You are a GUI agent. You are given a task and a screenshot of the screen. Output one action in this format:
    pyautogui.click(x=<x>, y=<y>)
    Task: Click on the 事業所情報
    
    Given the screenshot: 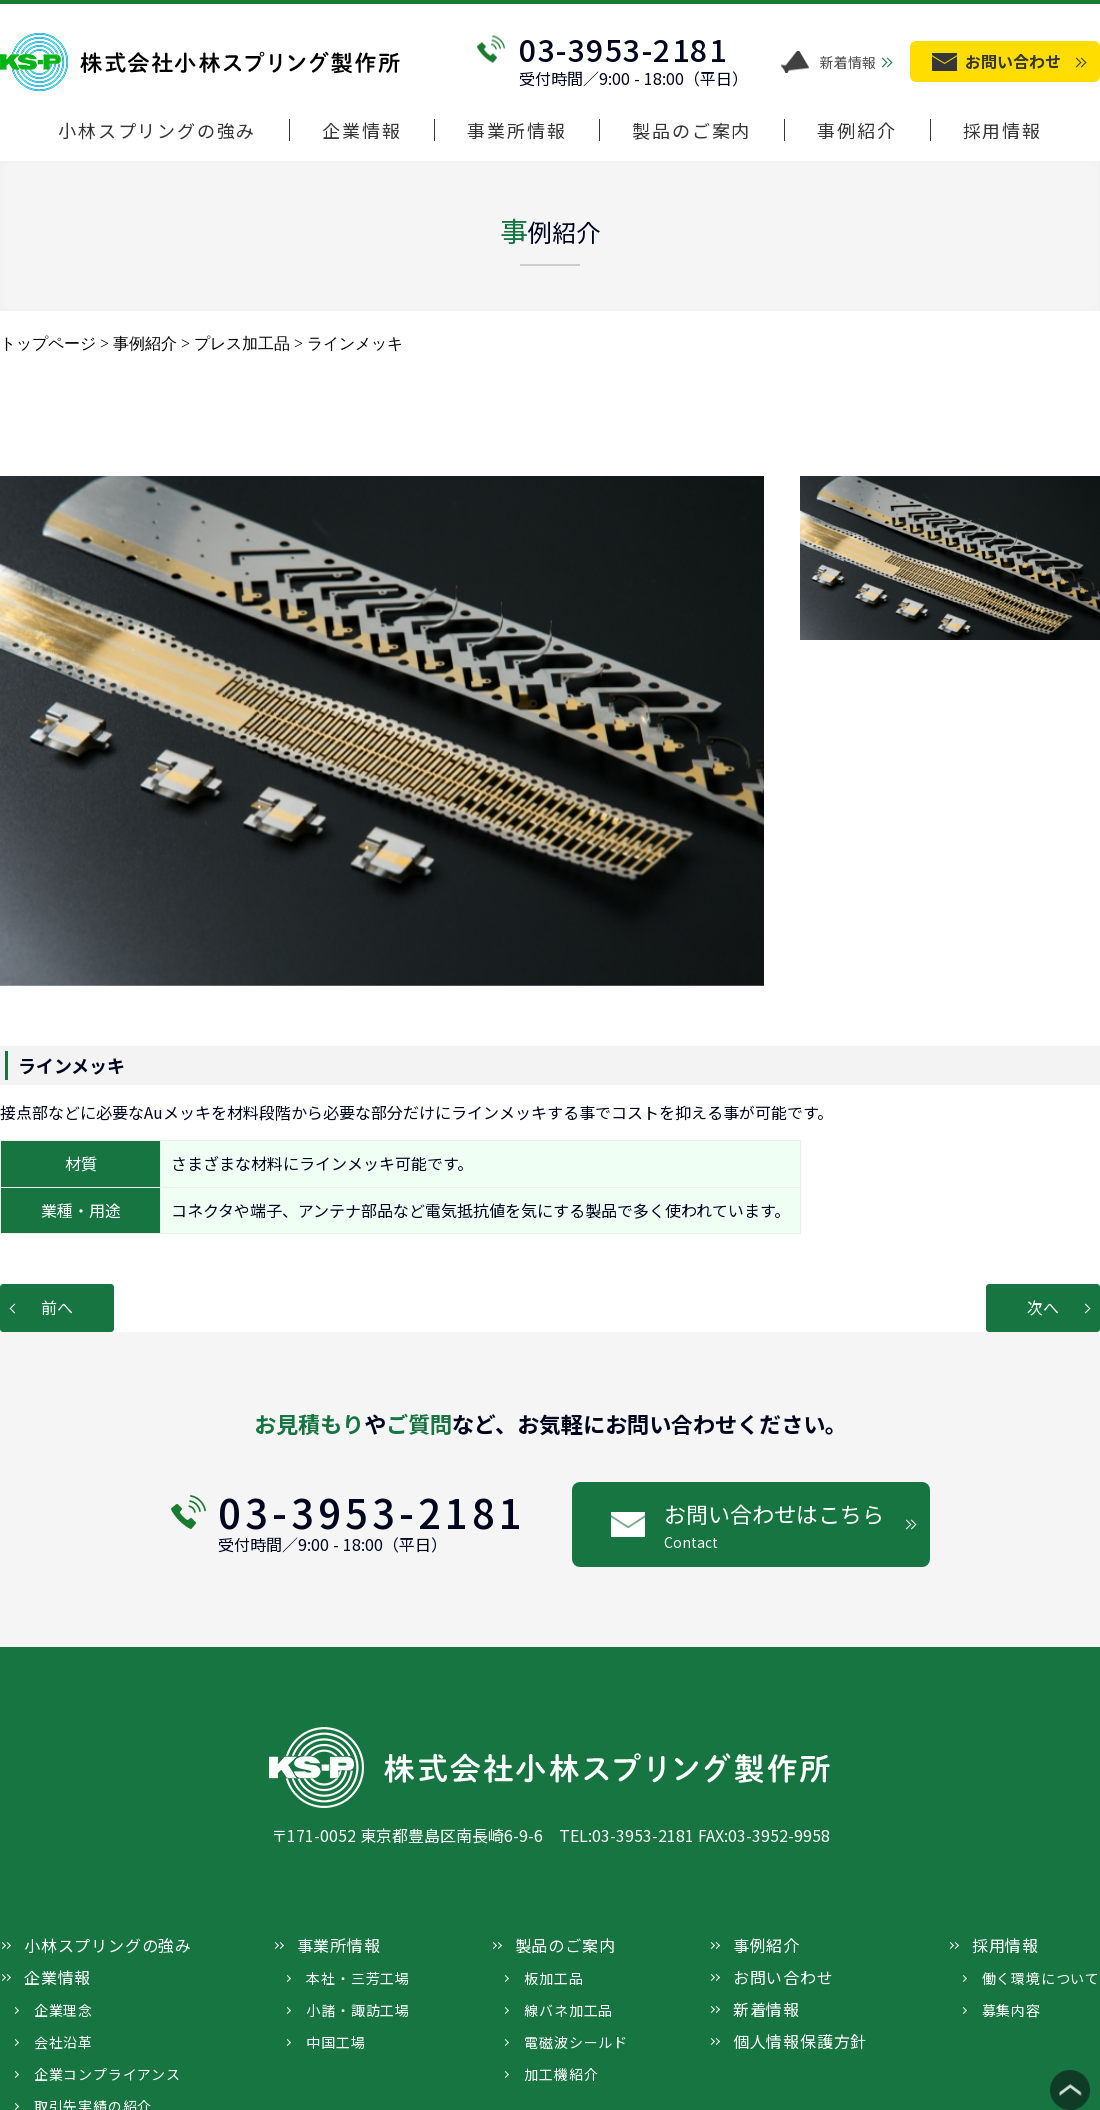 What is the action you would take?
    pyautogui.click(x=516, y=131)
    